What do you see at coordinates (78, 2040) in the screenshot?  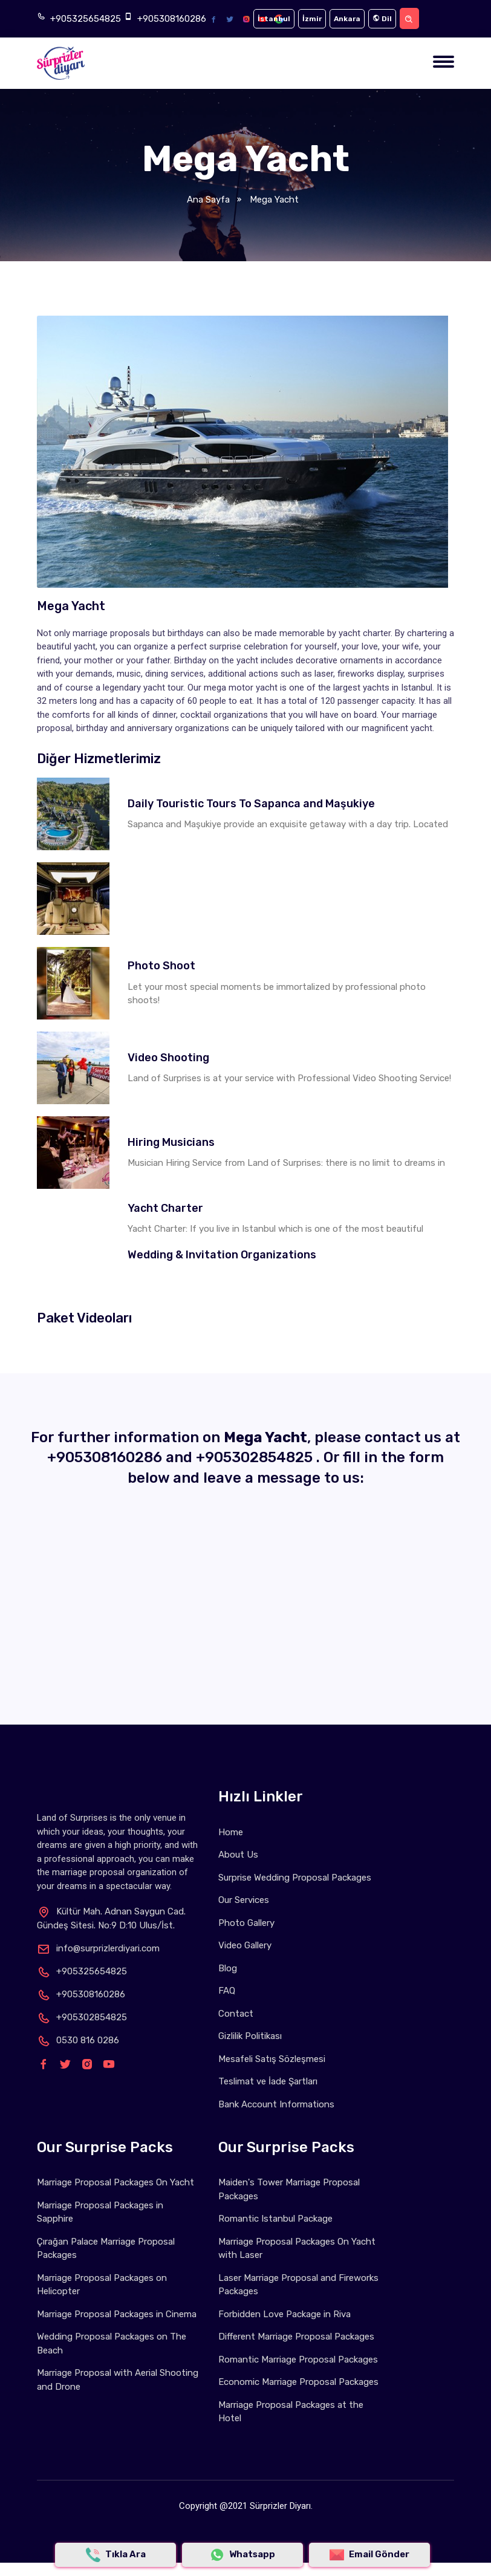 I see `0530 816 0286` at bounding box center [78, 2040].